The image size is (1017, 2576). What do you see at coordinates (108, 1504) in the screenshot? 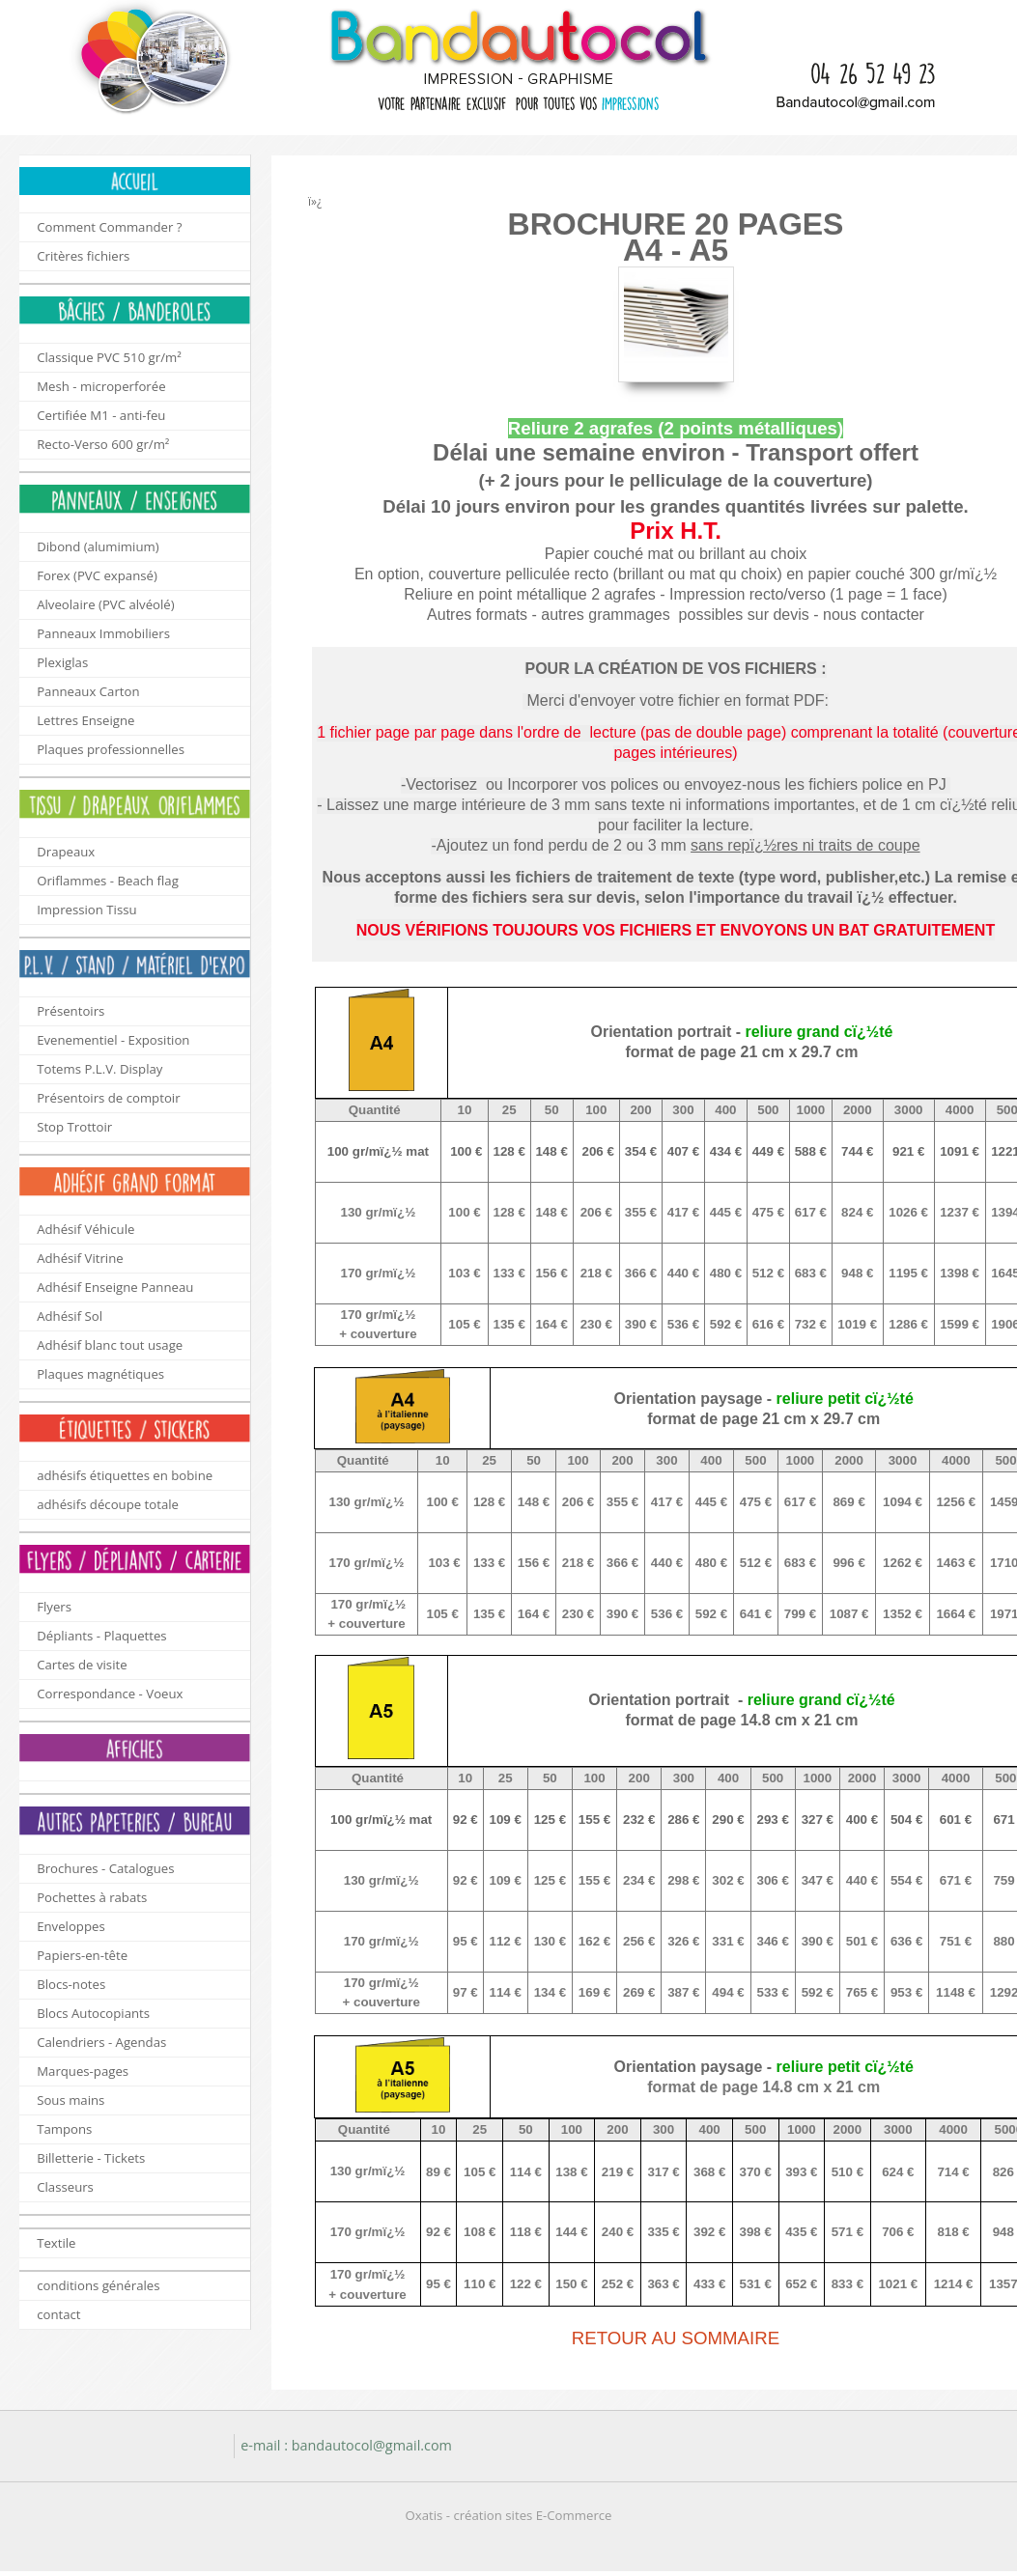
I see `adhésifs découpe totale` at bounding box center [108, 1504].